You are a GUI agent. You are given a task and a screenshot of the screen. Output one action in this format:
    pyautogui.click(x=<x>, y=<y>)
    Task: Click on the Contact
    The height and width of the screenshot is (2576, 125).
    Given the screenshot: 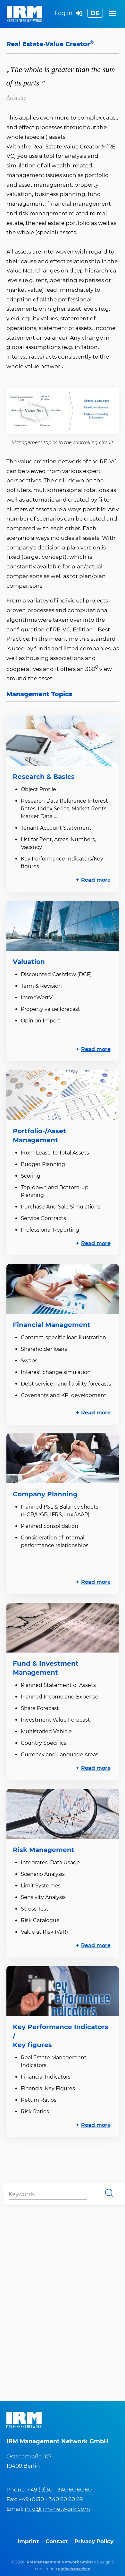 What is the action you would take?
    pyautogui.click(x=57, y=2541)
    